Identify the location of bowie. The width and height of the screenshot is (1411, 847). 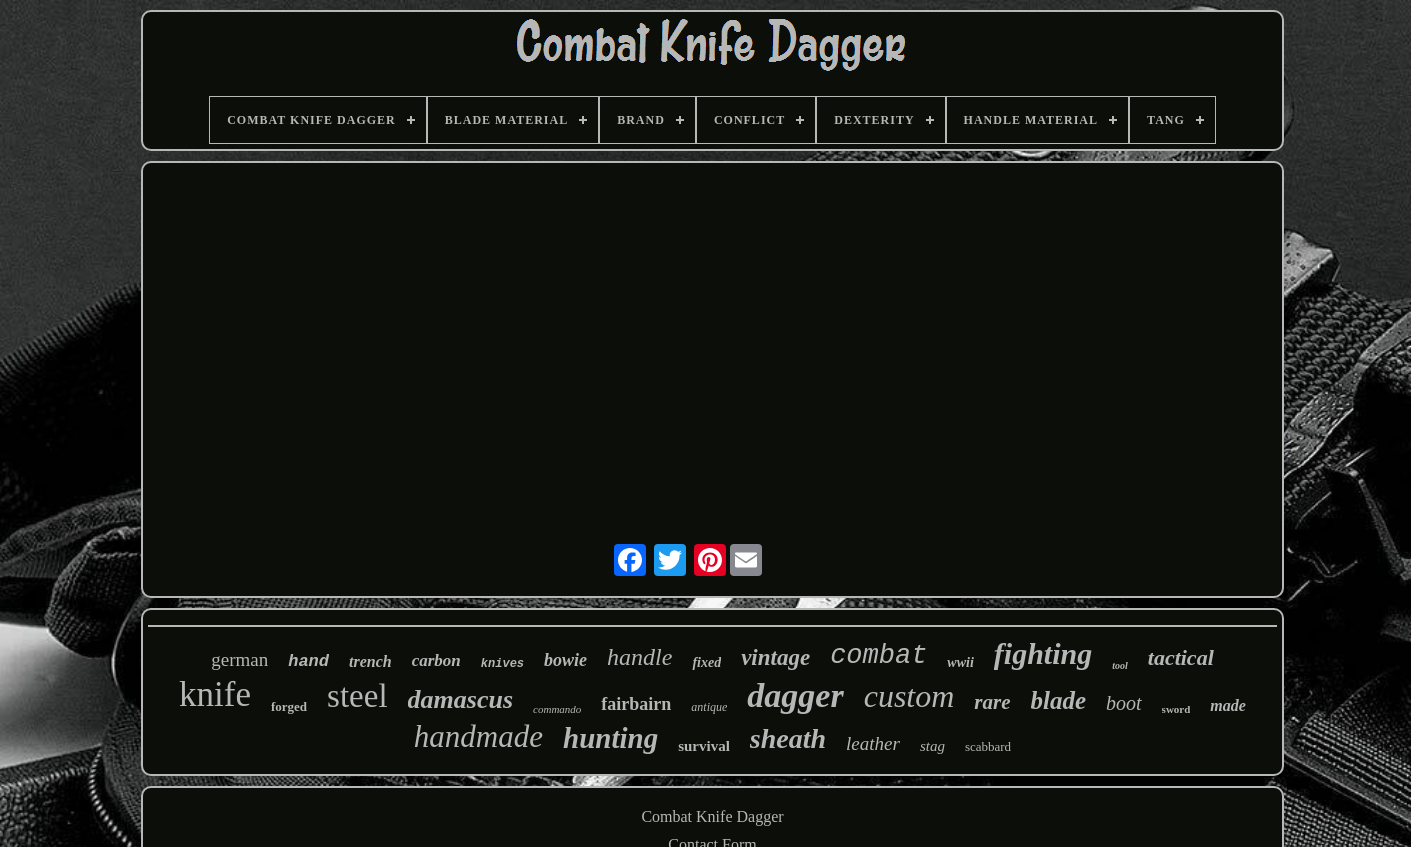
(565, 660).